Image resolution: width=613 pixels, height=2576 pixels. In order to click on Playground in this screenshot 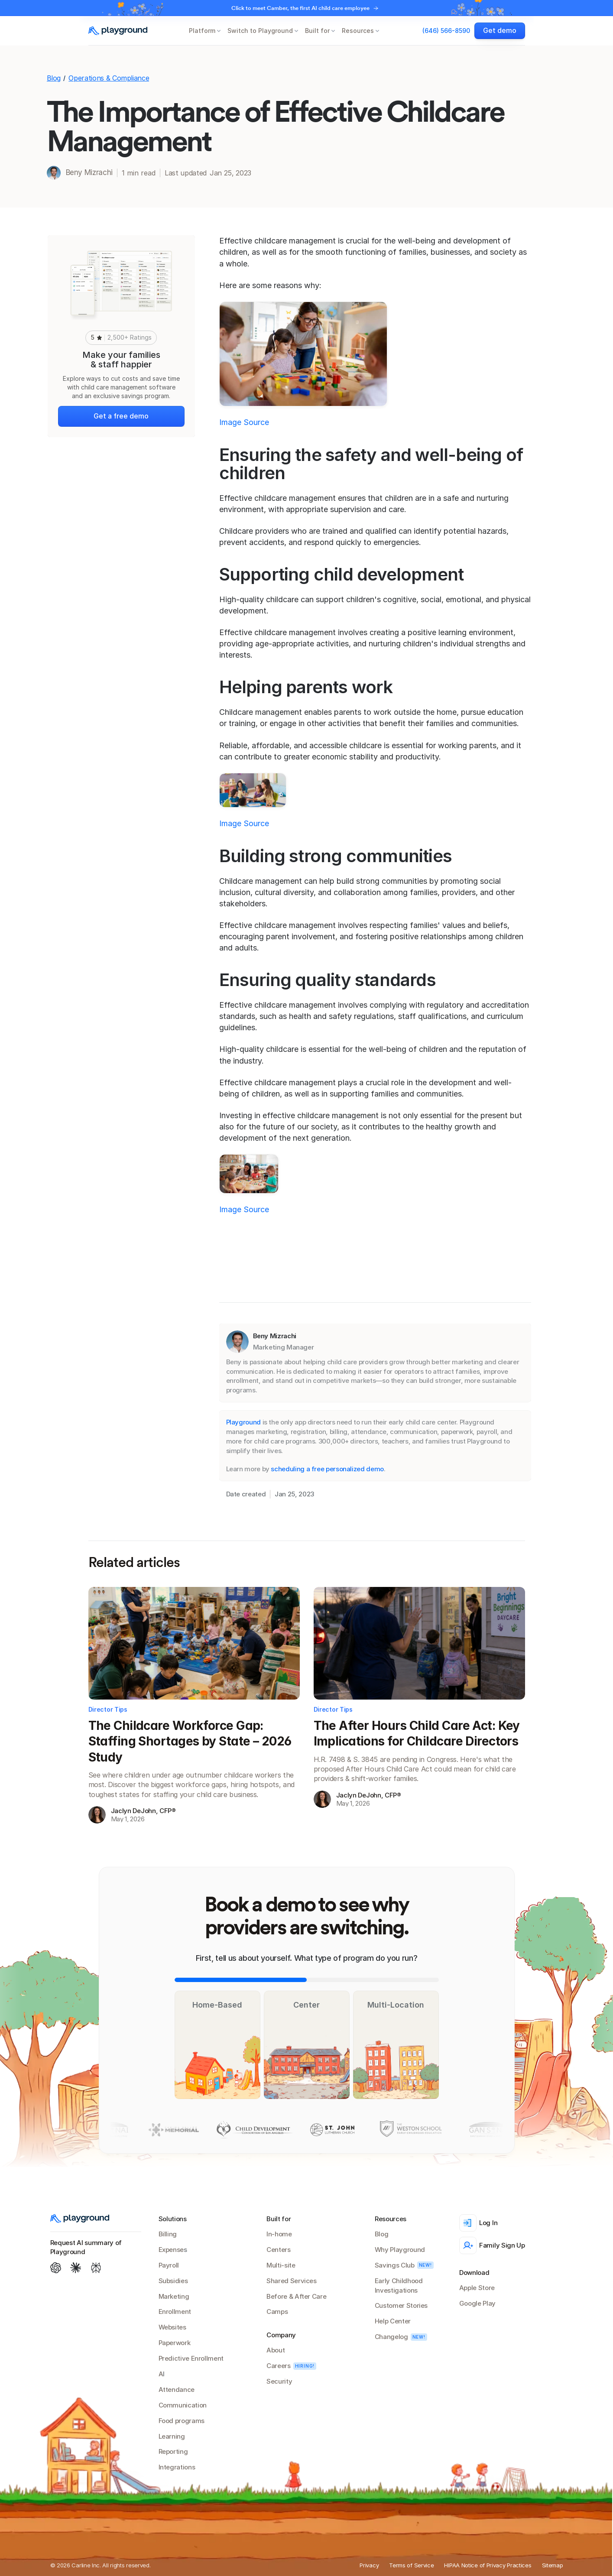, I will do `click(243, 1422)`.